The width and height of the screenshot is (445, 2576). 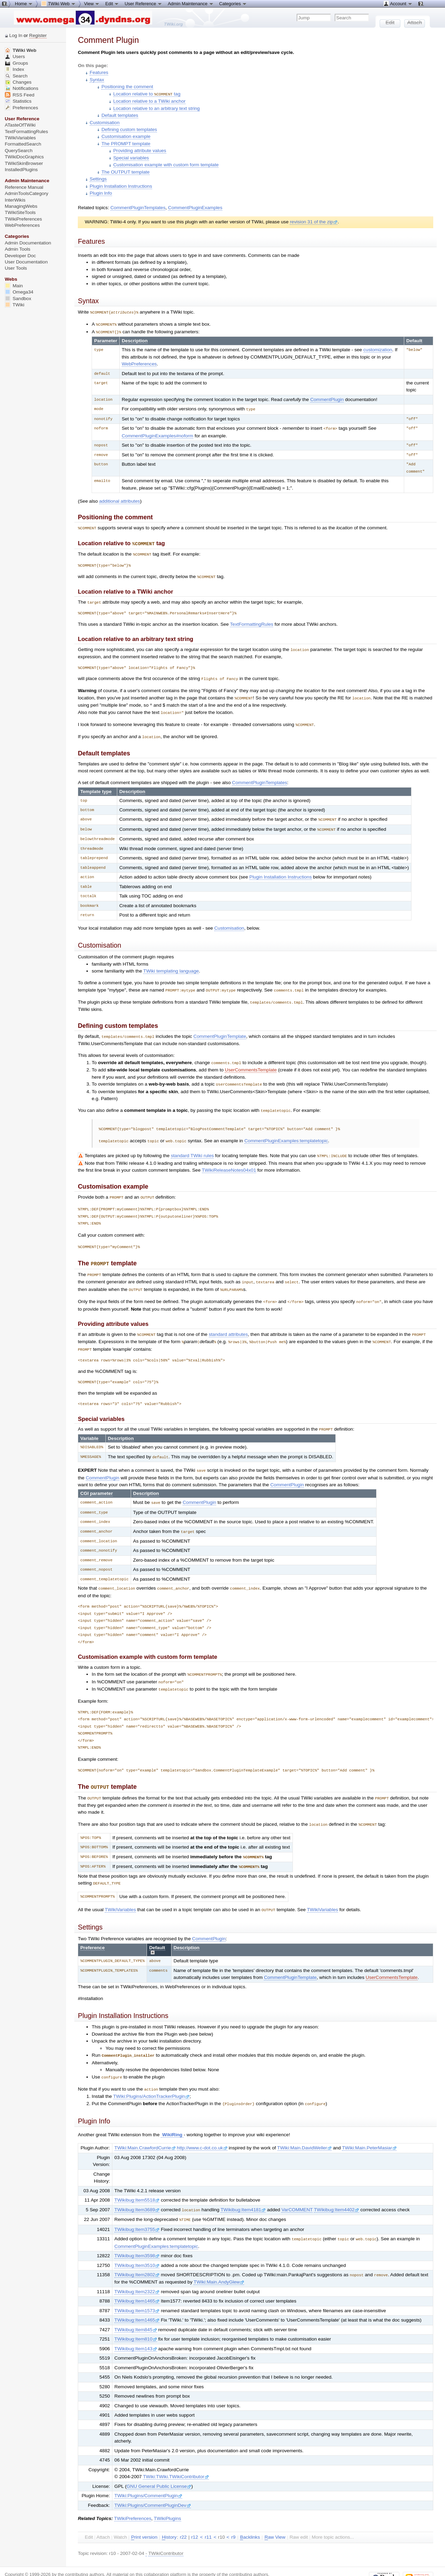 What do you see at coordinates (28, 242) in the screenshot?
I see `Admin Documentation` at bounding box center [28, 242].